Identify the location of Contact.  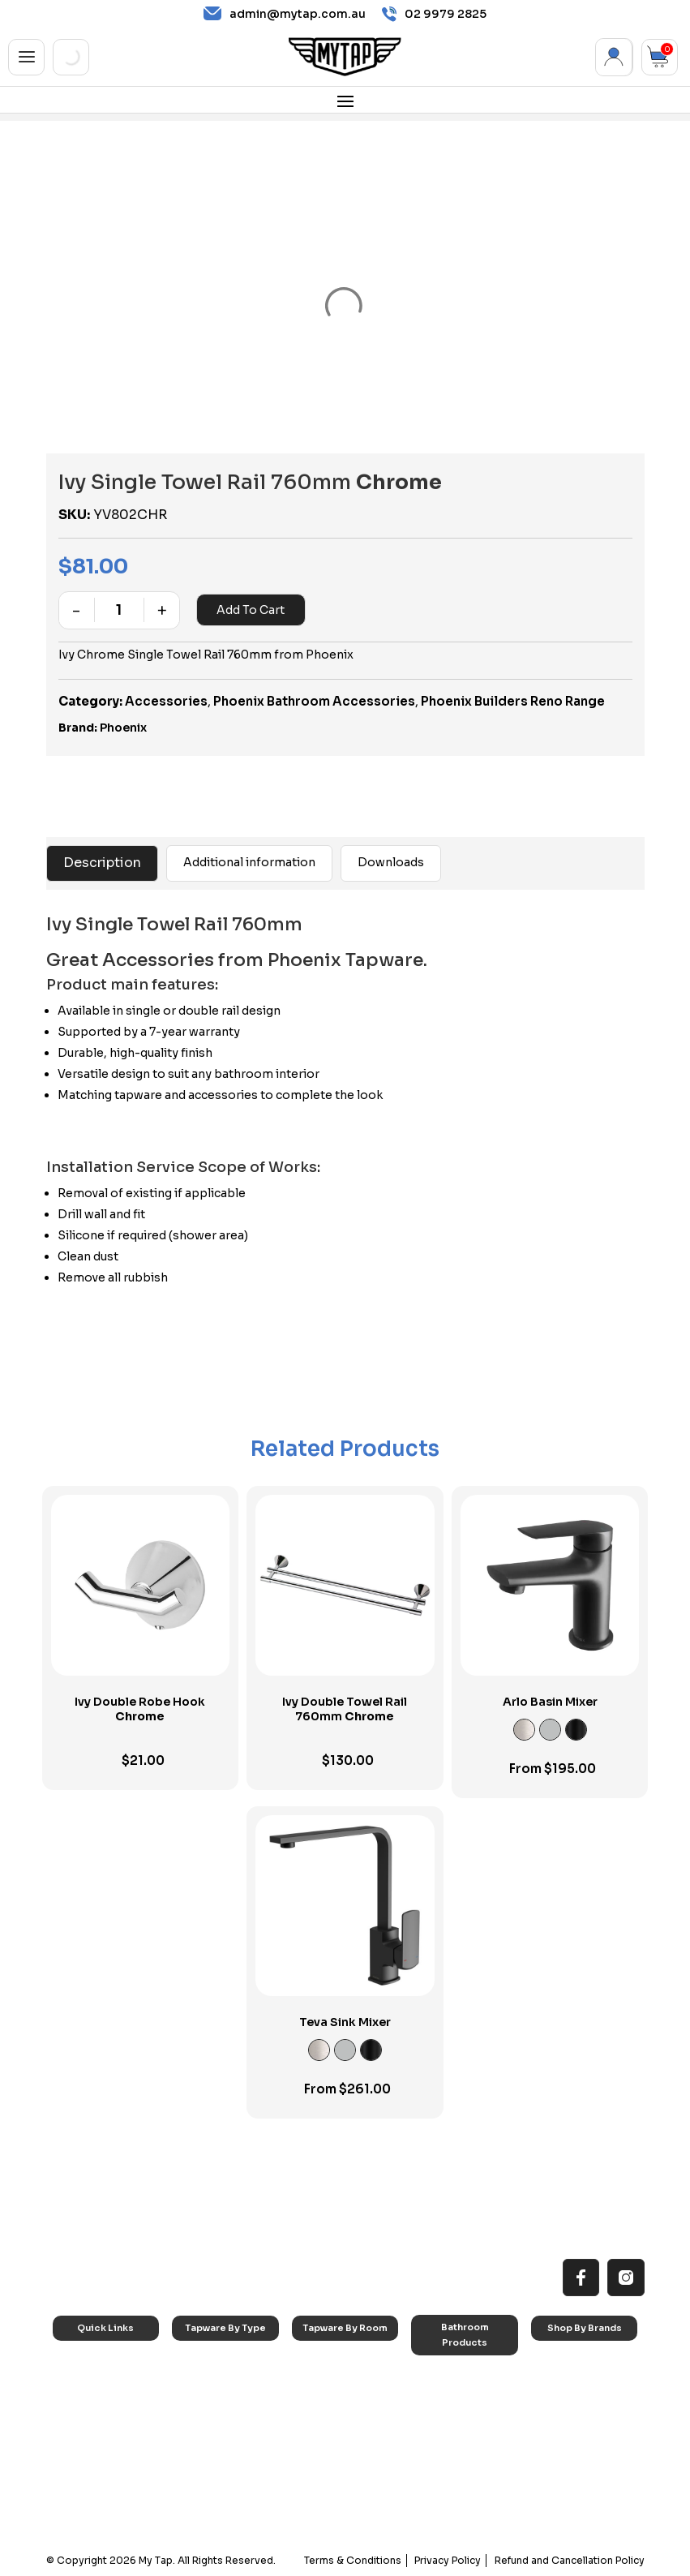
(84, 2486).